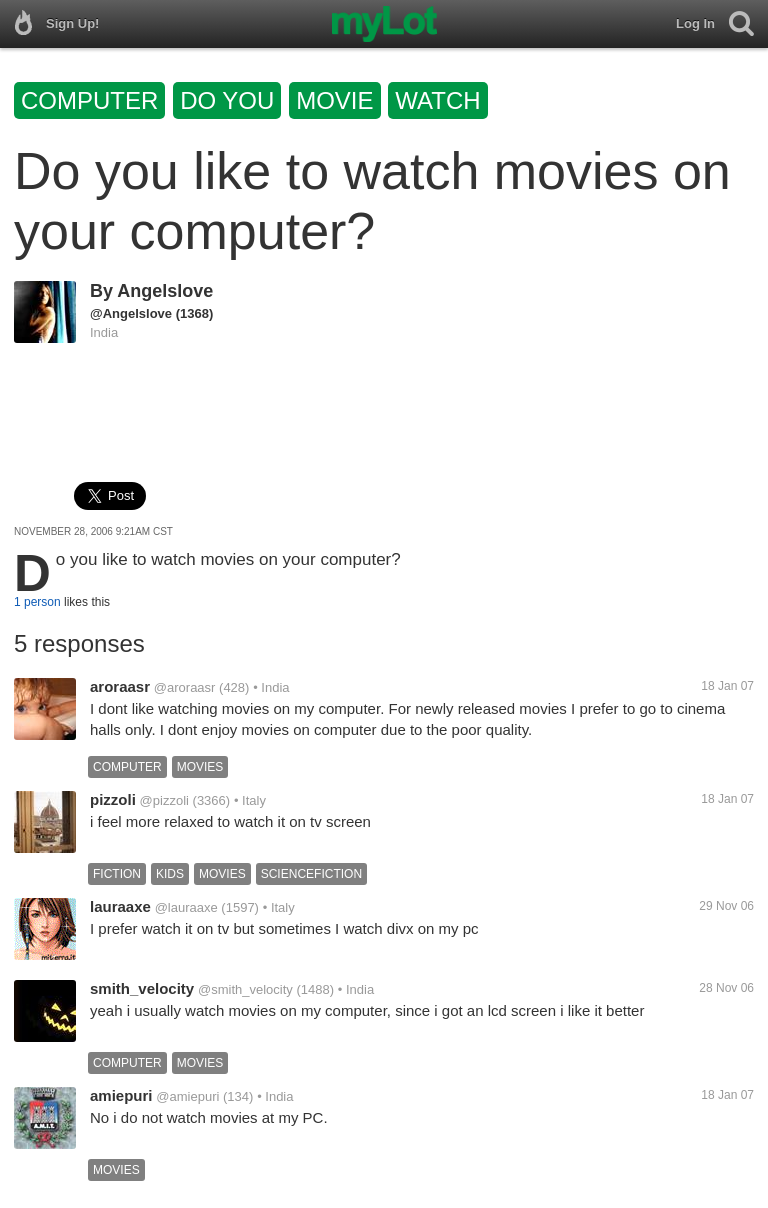 The height and width of the screenshot is (1208, 768). Describe the element at coordinates (120, 686) in the screenshot. I see `aroraasr` at that location.